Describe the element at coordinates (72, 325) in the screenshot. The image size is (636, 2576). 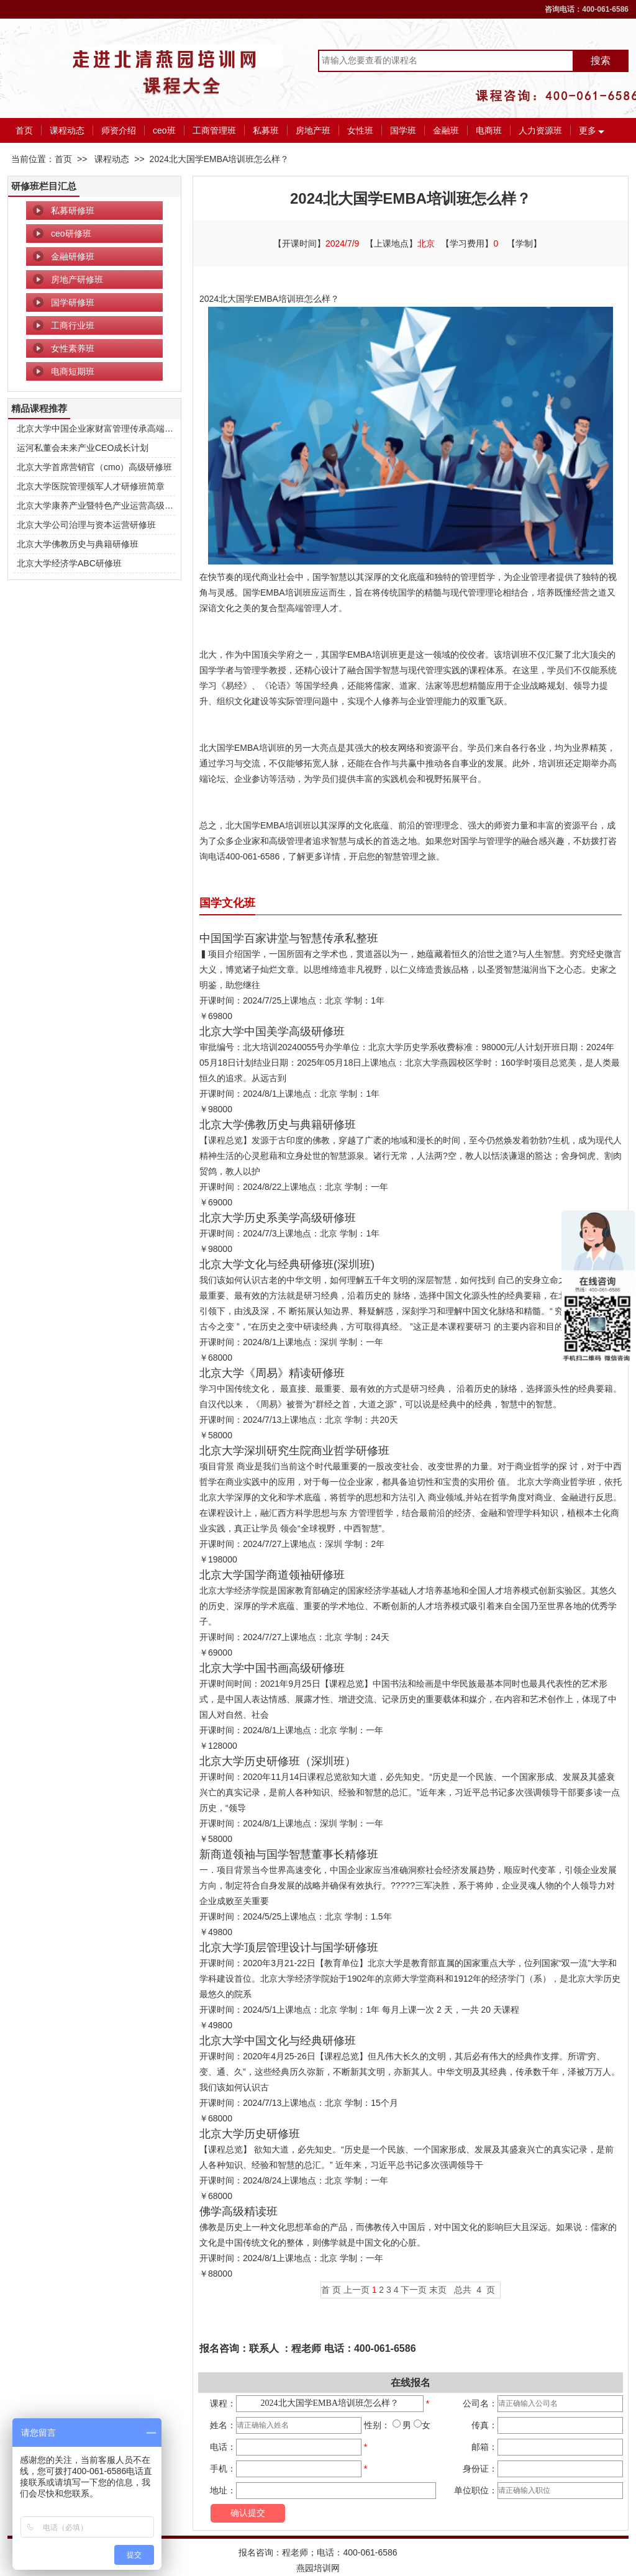
I see `工商行业班` at that location.